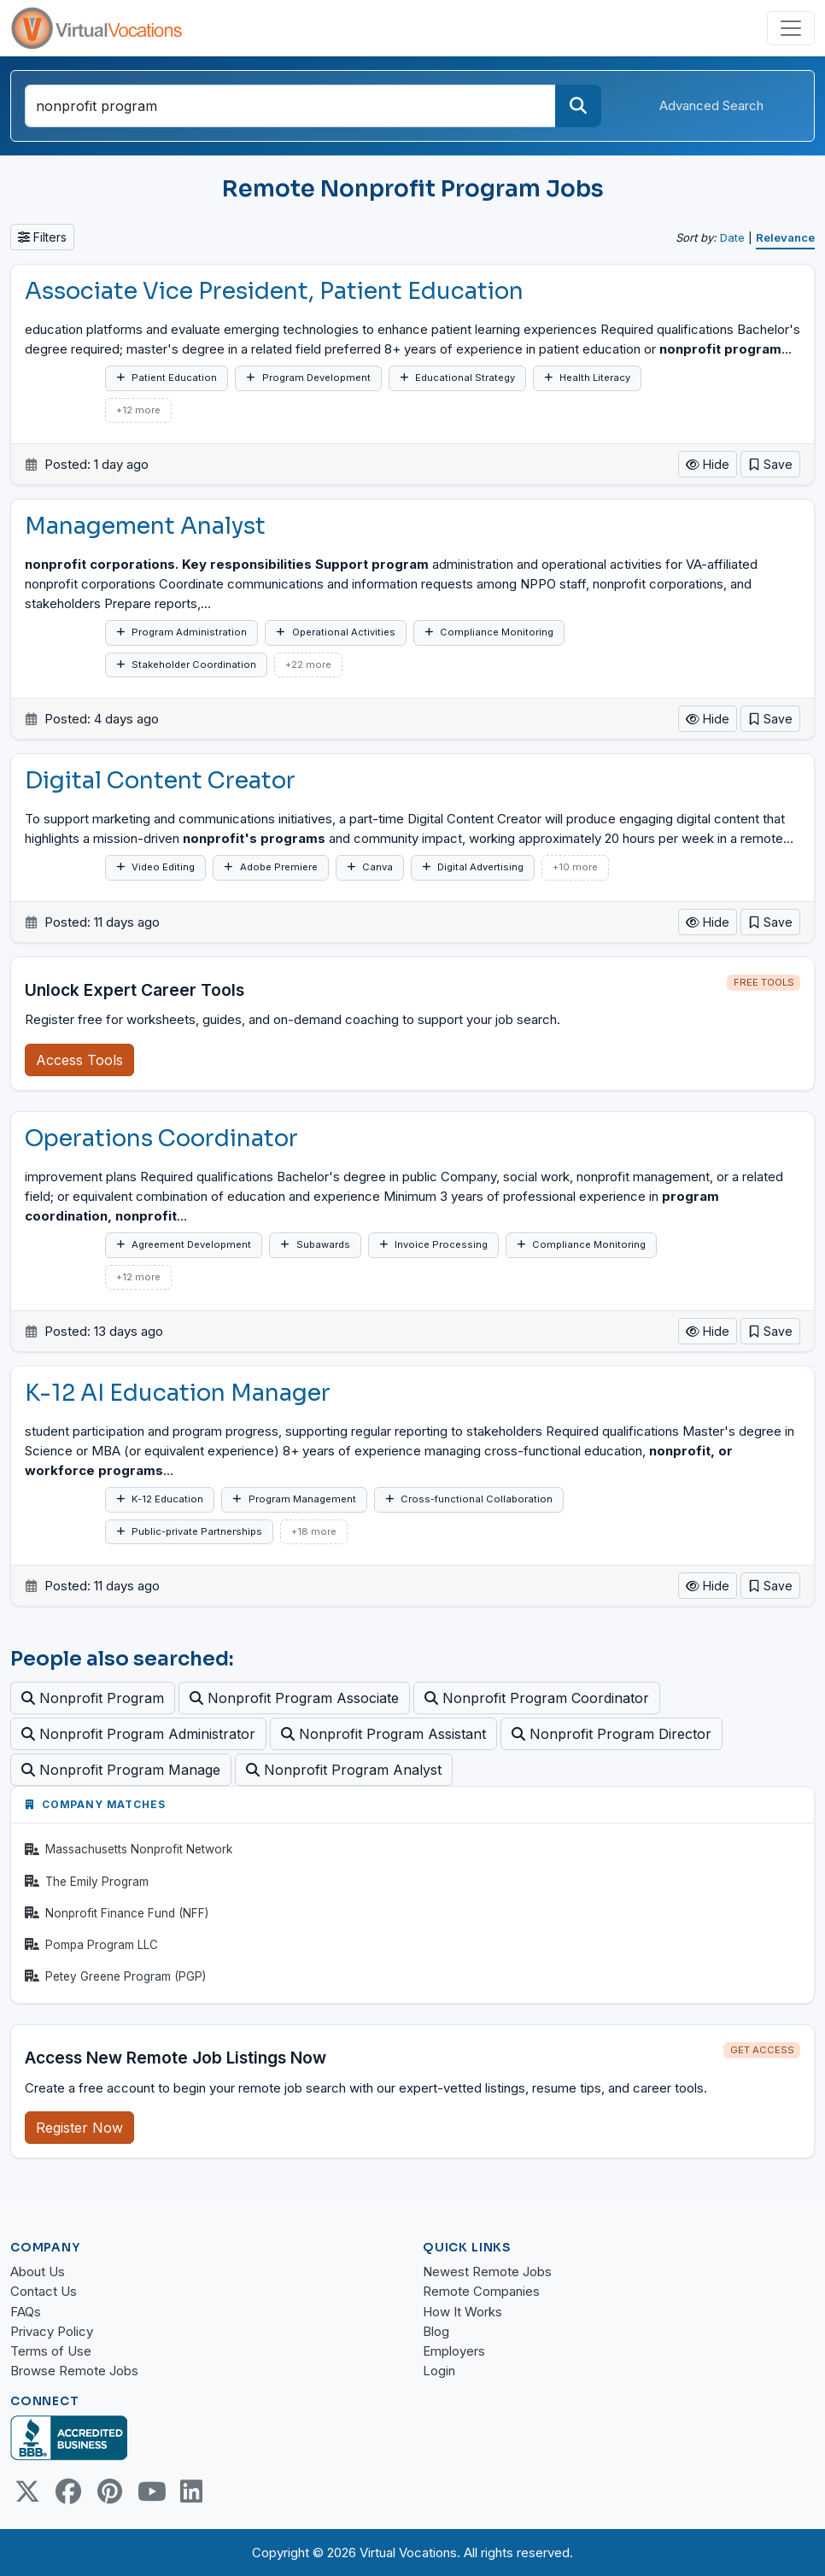 The image size is (825, 2576). I want to click on Date, so click(732, 237).